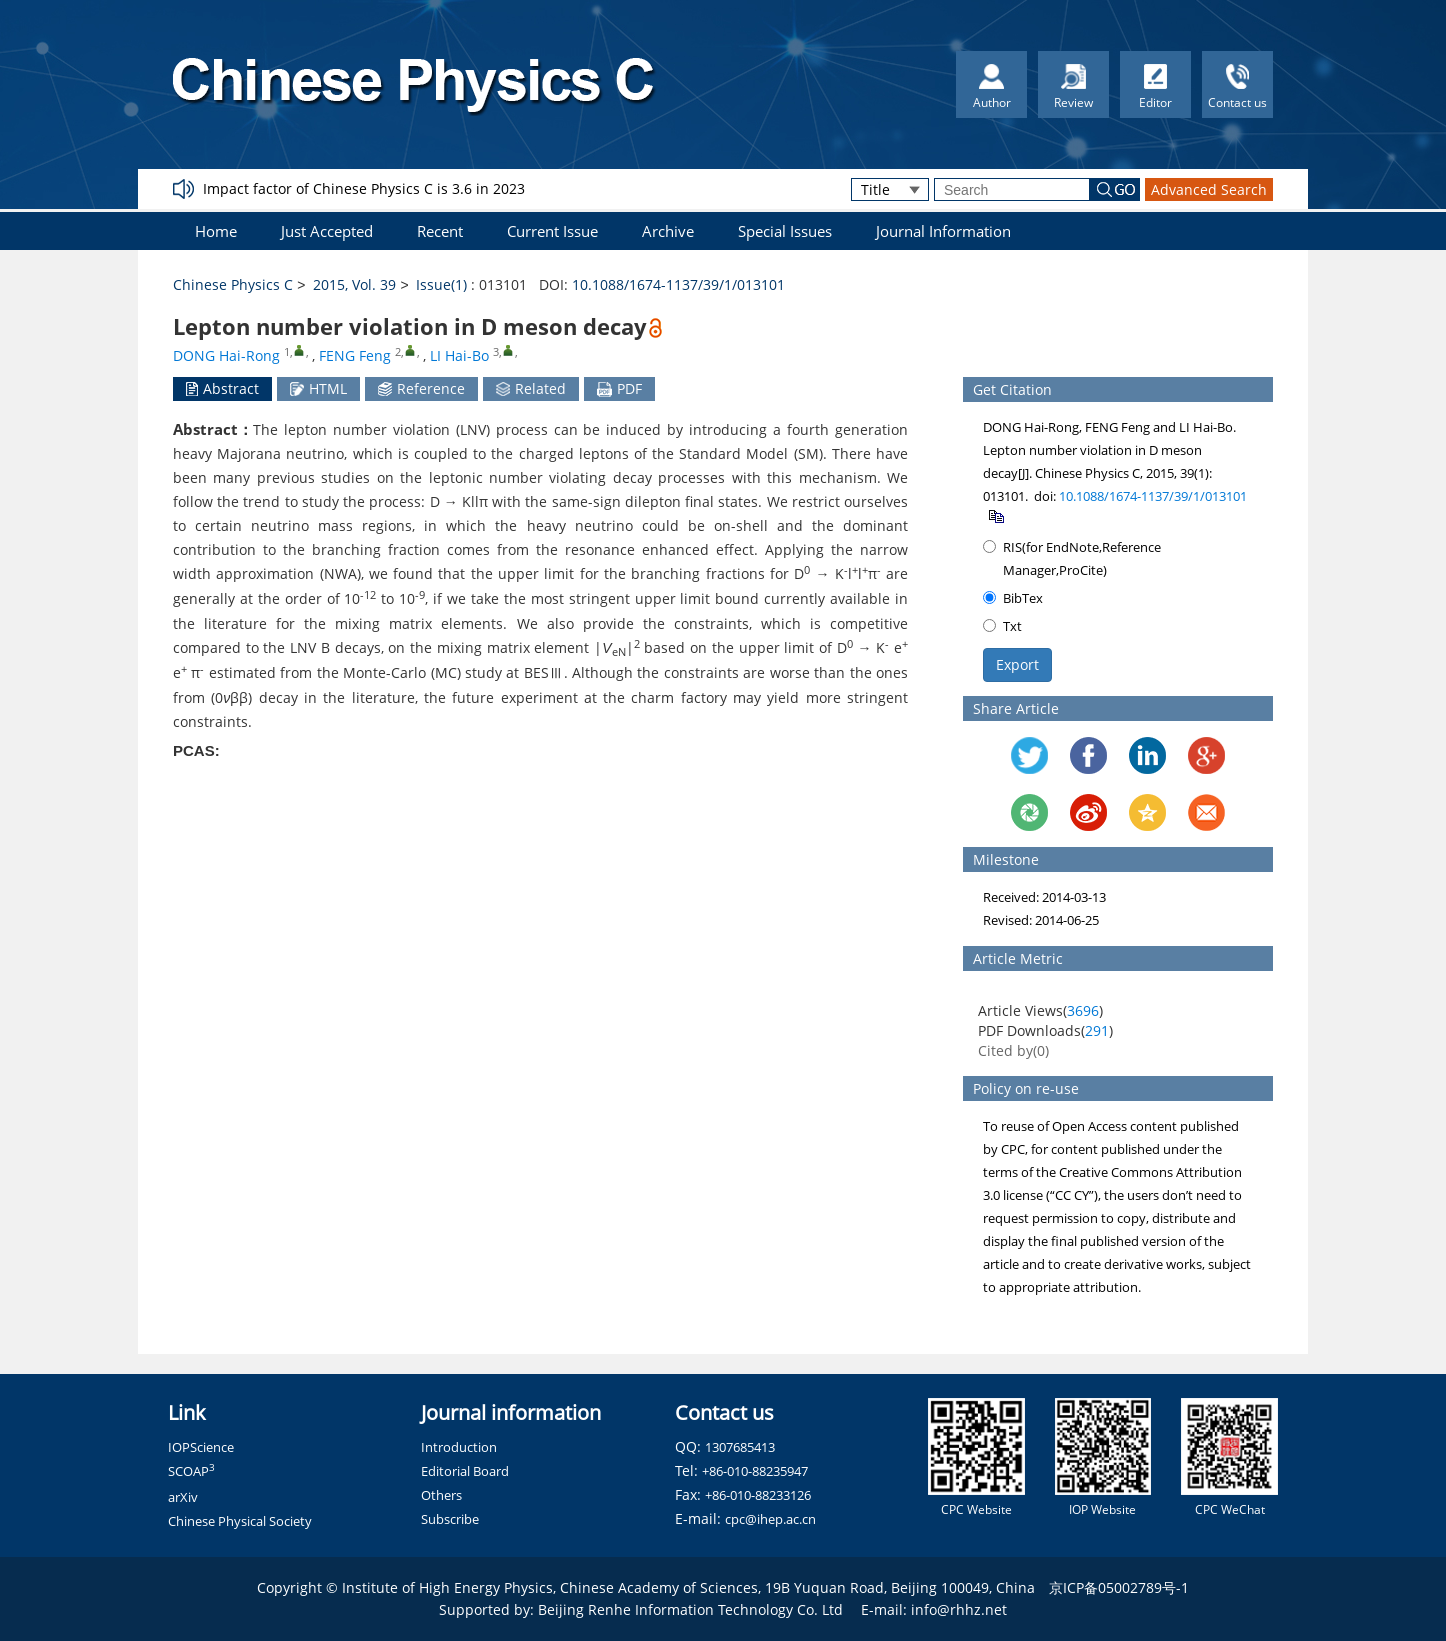 This screenshot has width=1446, height=1641. I want to click on 1307685413, so click(740, 1447).